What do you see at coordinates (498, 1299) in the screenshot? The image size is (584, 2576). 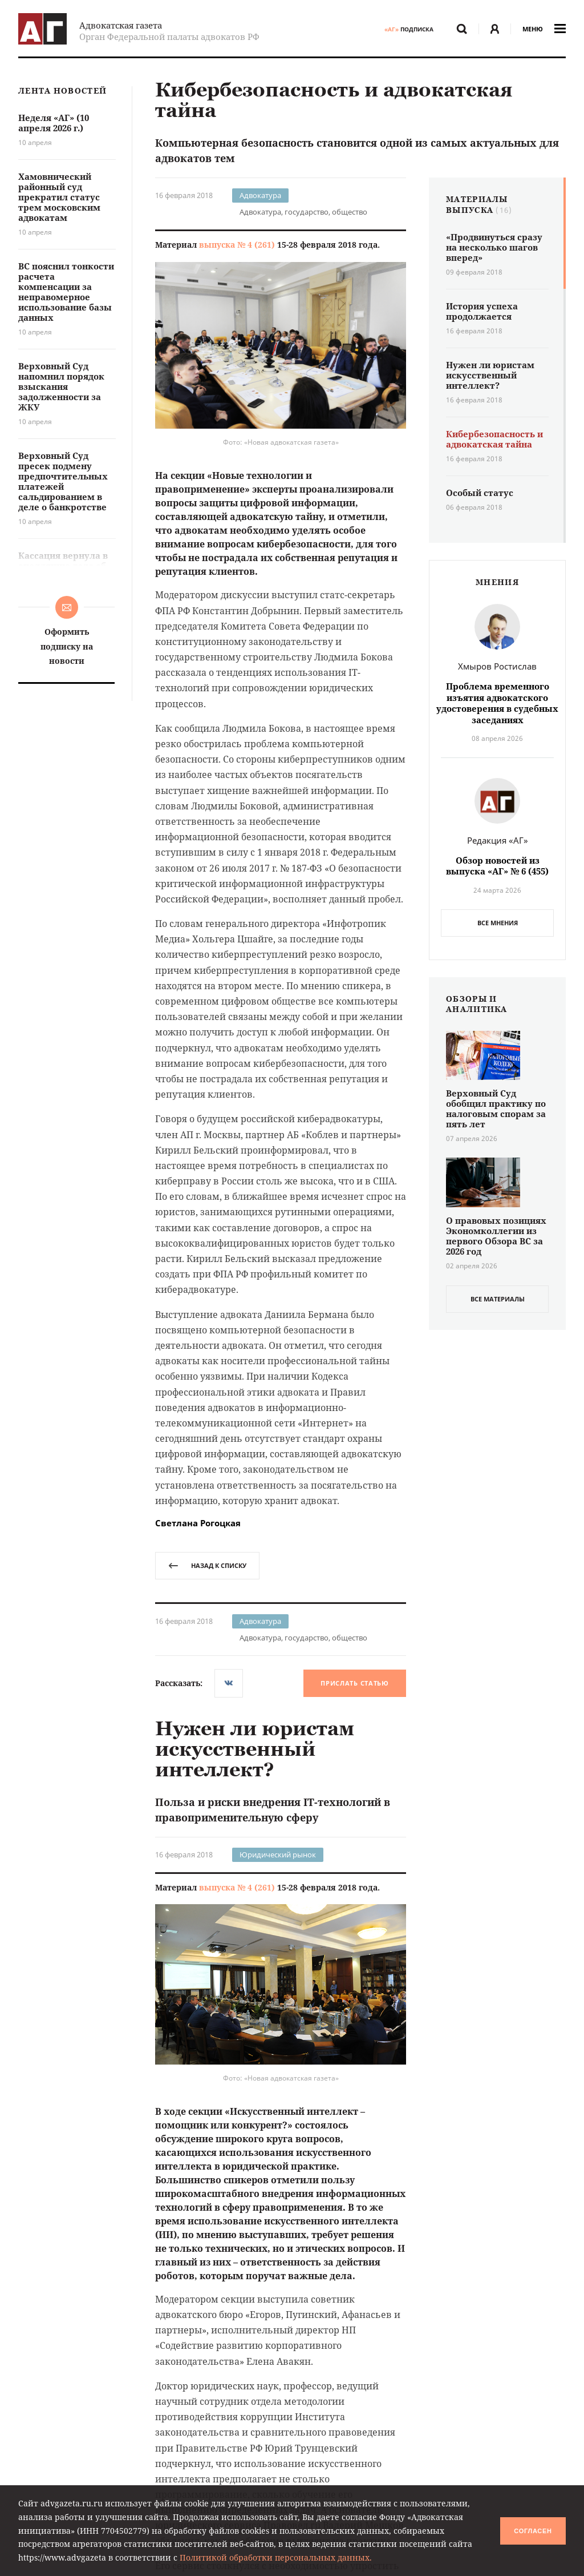 I see `все материалы` at bounding box center [498, 1299].